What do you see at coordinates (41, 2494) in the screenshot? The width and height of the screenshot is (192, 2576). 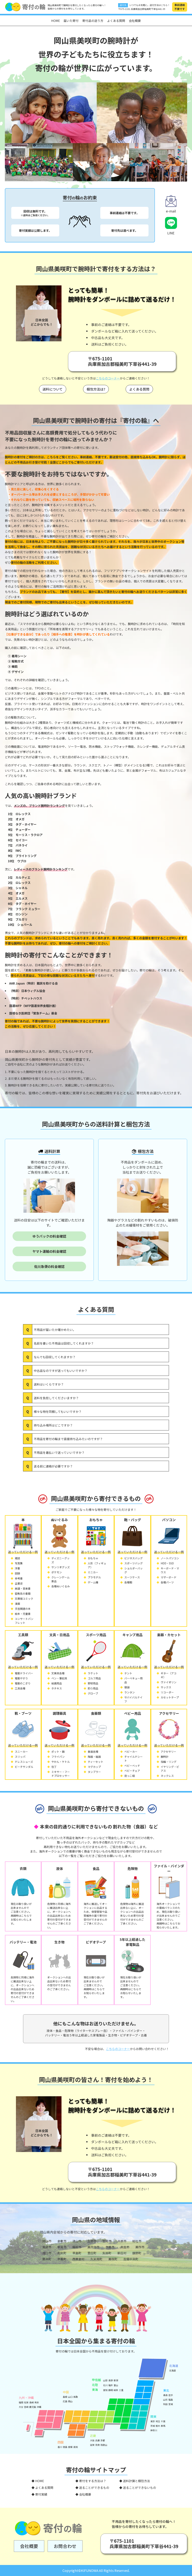 I see `寄付実績` at bounding box center [41, 2494].